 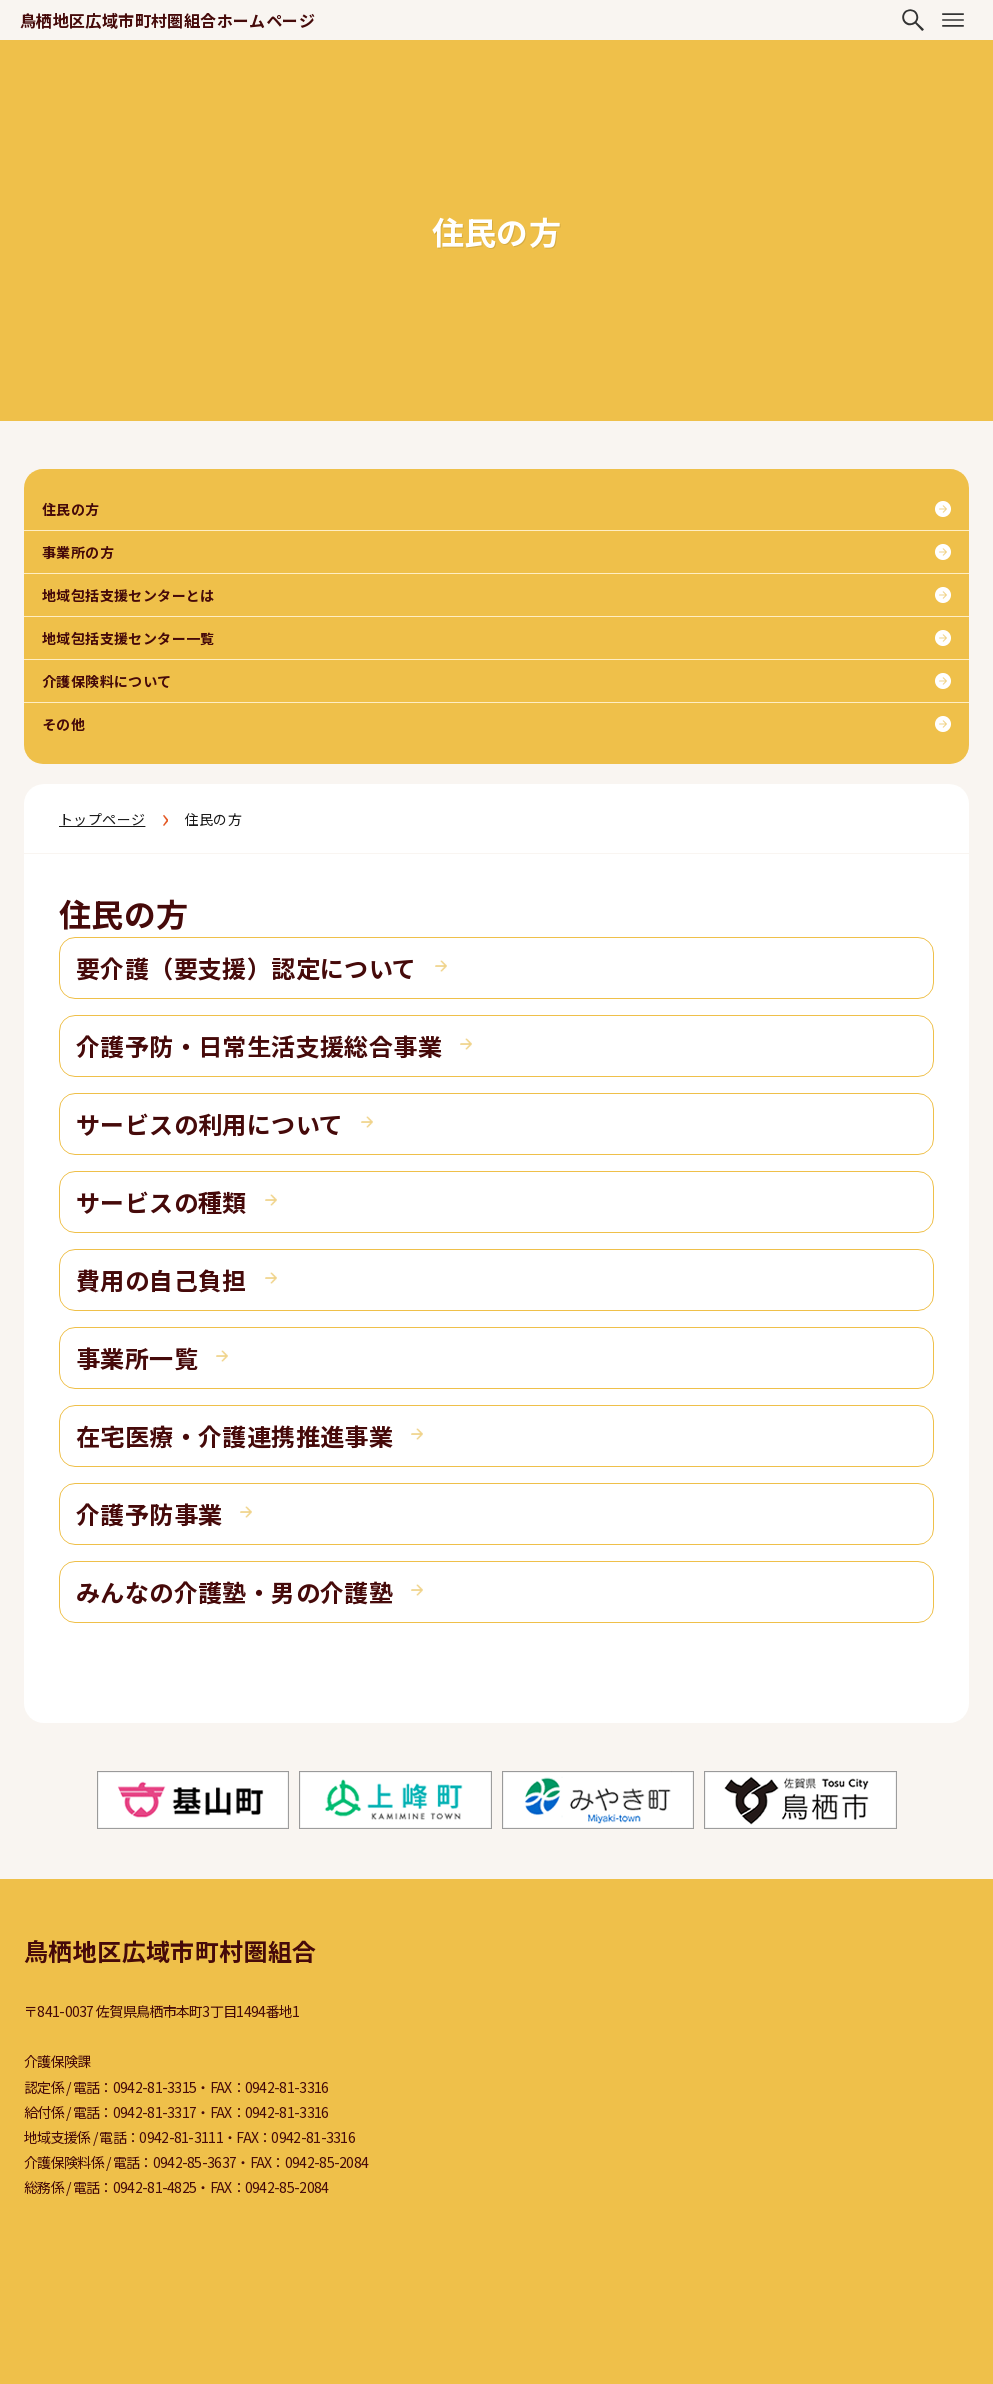 What do you see at coordinates (234, 1591) in the screenshot?
I see `みんなの介護塾・男の介護塾` at bounding box center [234, 1591].